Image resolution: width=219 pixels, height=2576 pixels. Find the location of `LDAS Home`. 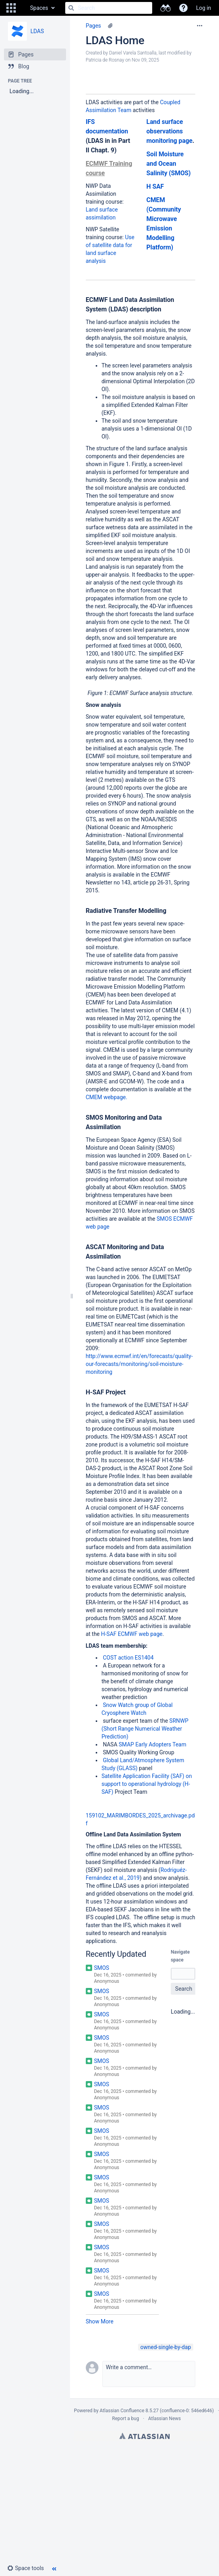

LDAS Home is located at coordinates (115, 40).